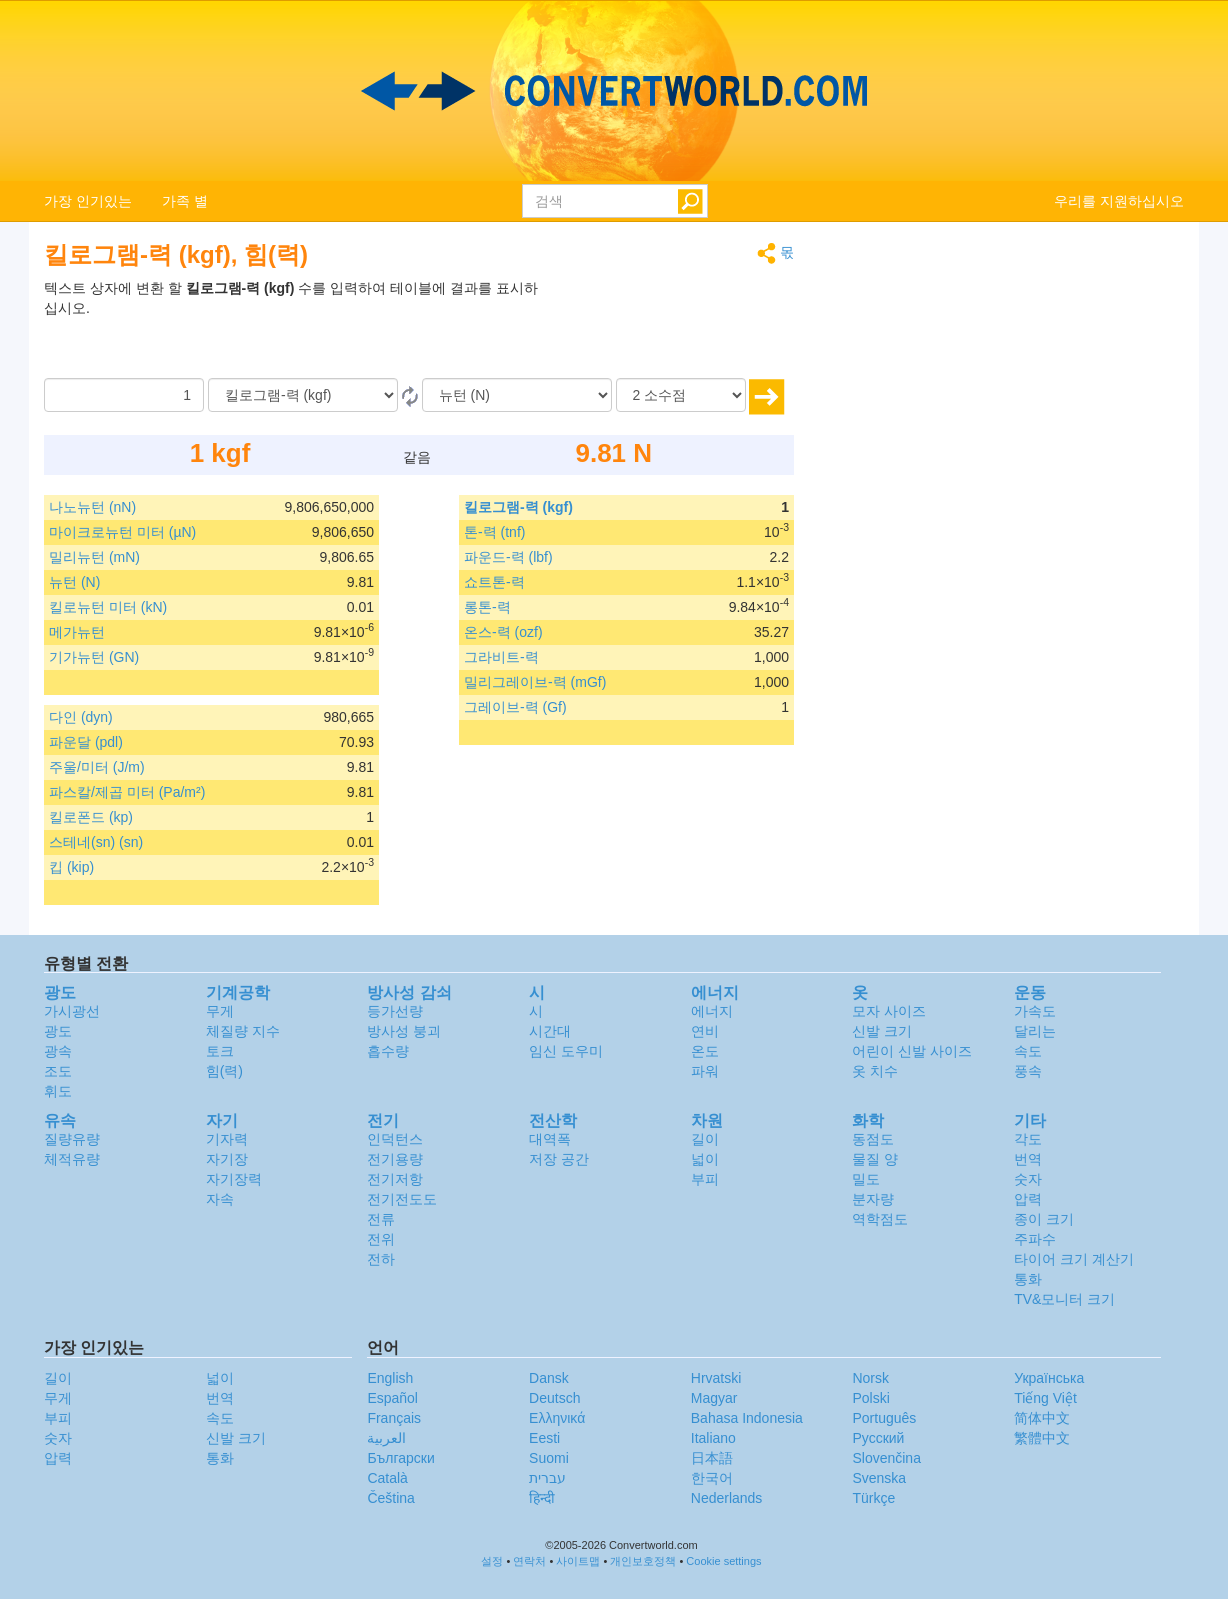 The height and width of the screenshot is (1599, 1228). What do you see at coordinates (614, 91) in the screenshot?
I see `logo` at bounding box center [614, 91].